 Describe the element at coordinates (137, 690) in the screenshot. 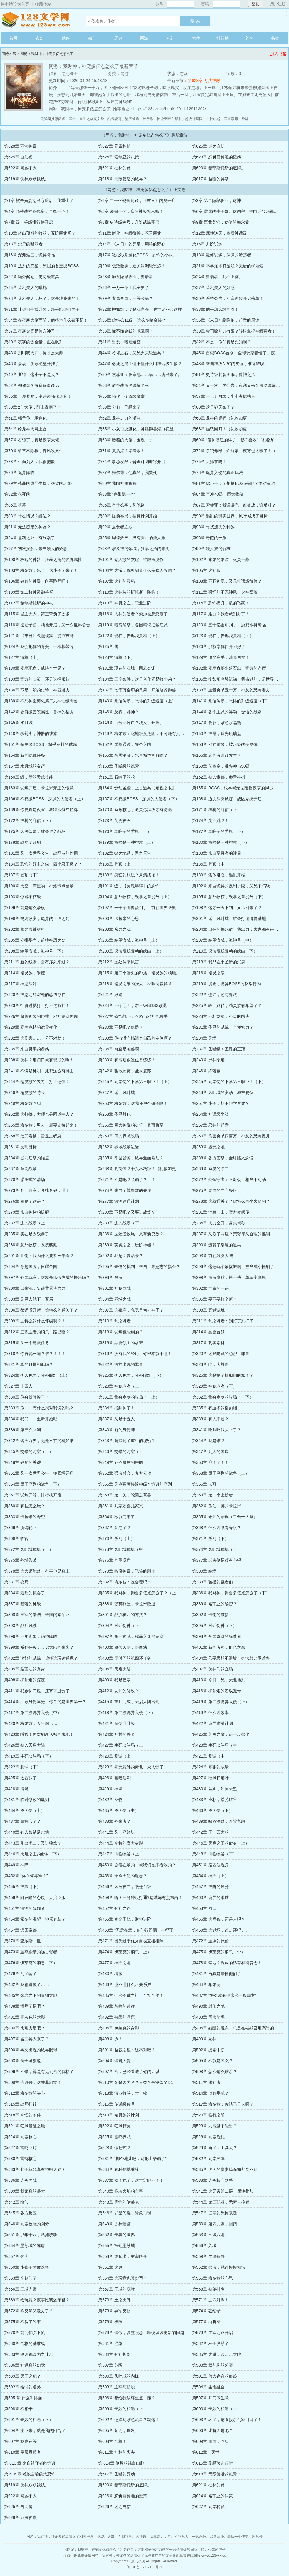

I see `第137章 七千万金币的灵果，开始培养御兽` at that location.